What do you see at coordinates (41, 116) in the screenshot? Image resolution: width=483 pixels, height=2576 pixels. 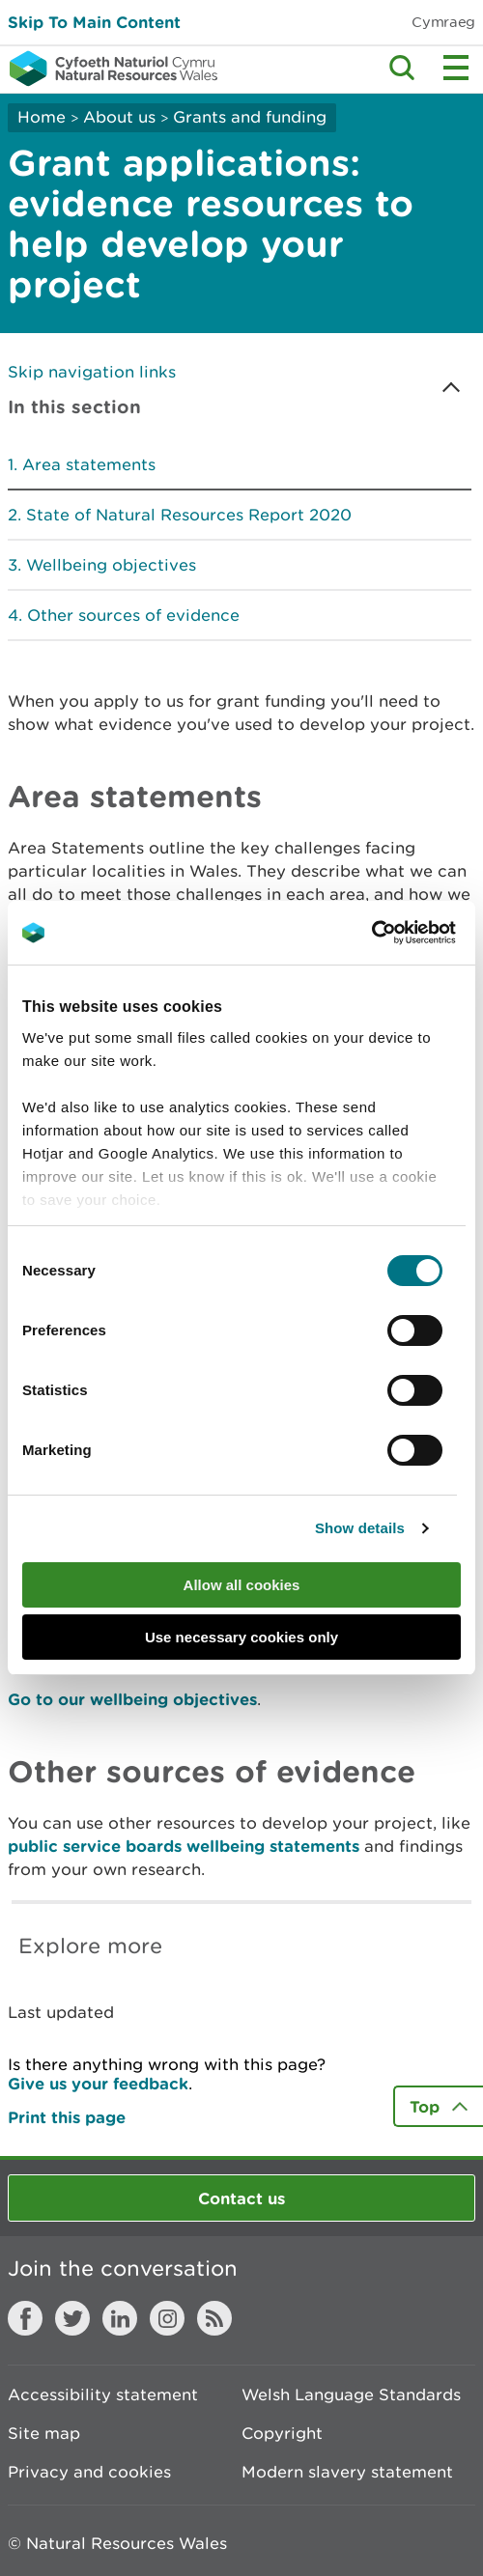 I see `Home` at bounding box center [41, 116].